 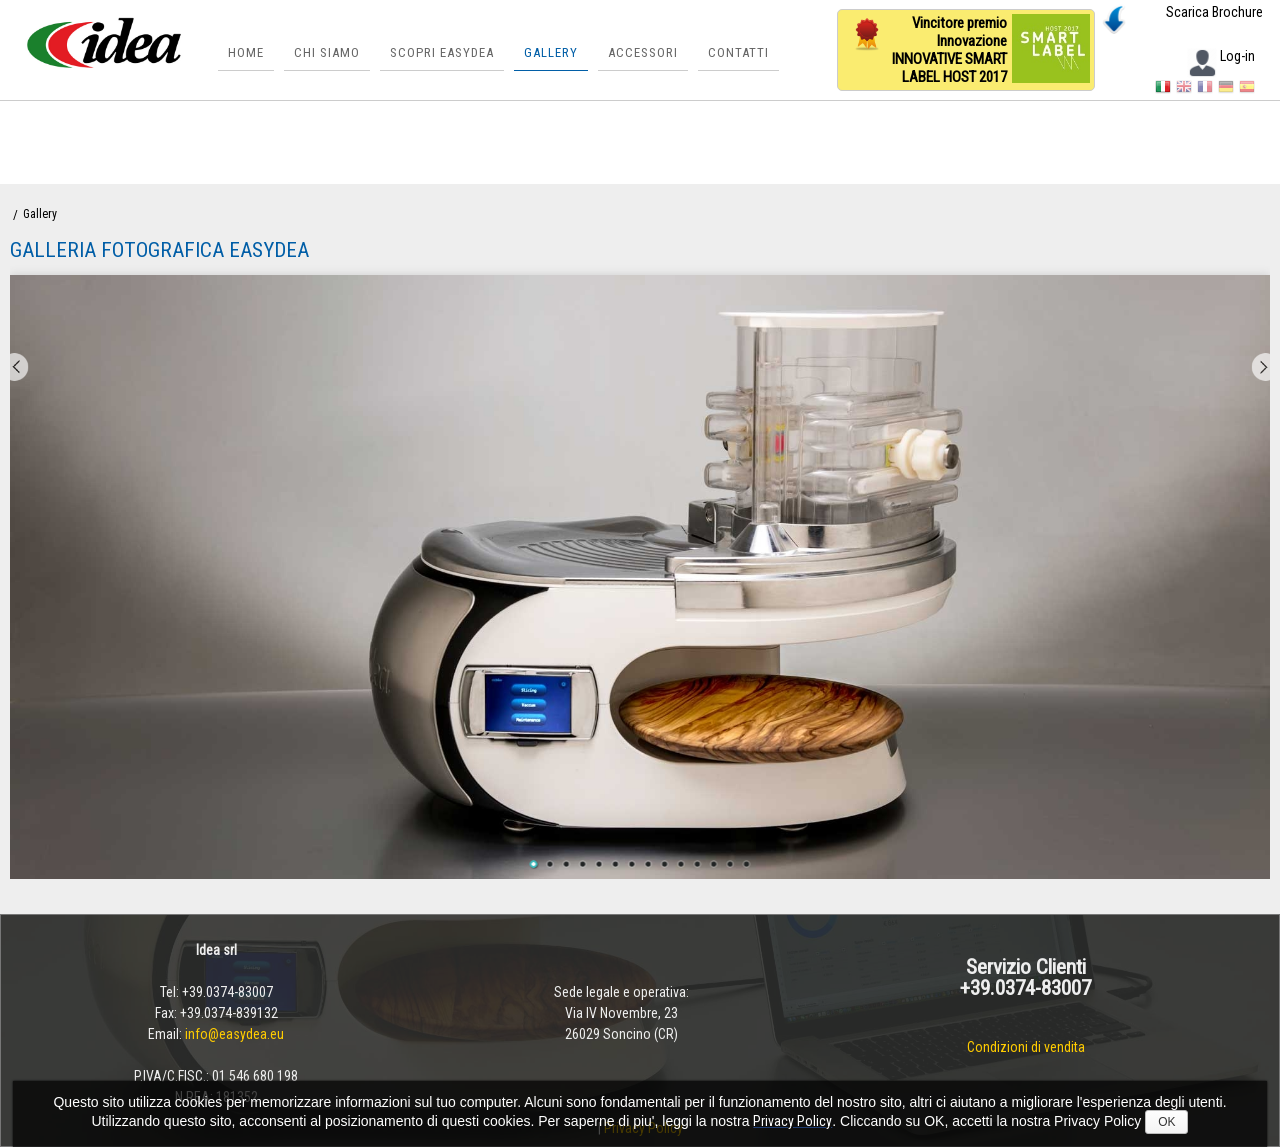 I want to click on Accessori, so click(x=643, y=52).